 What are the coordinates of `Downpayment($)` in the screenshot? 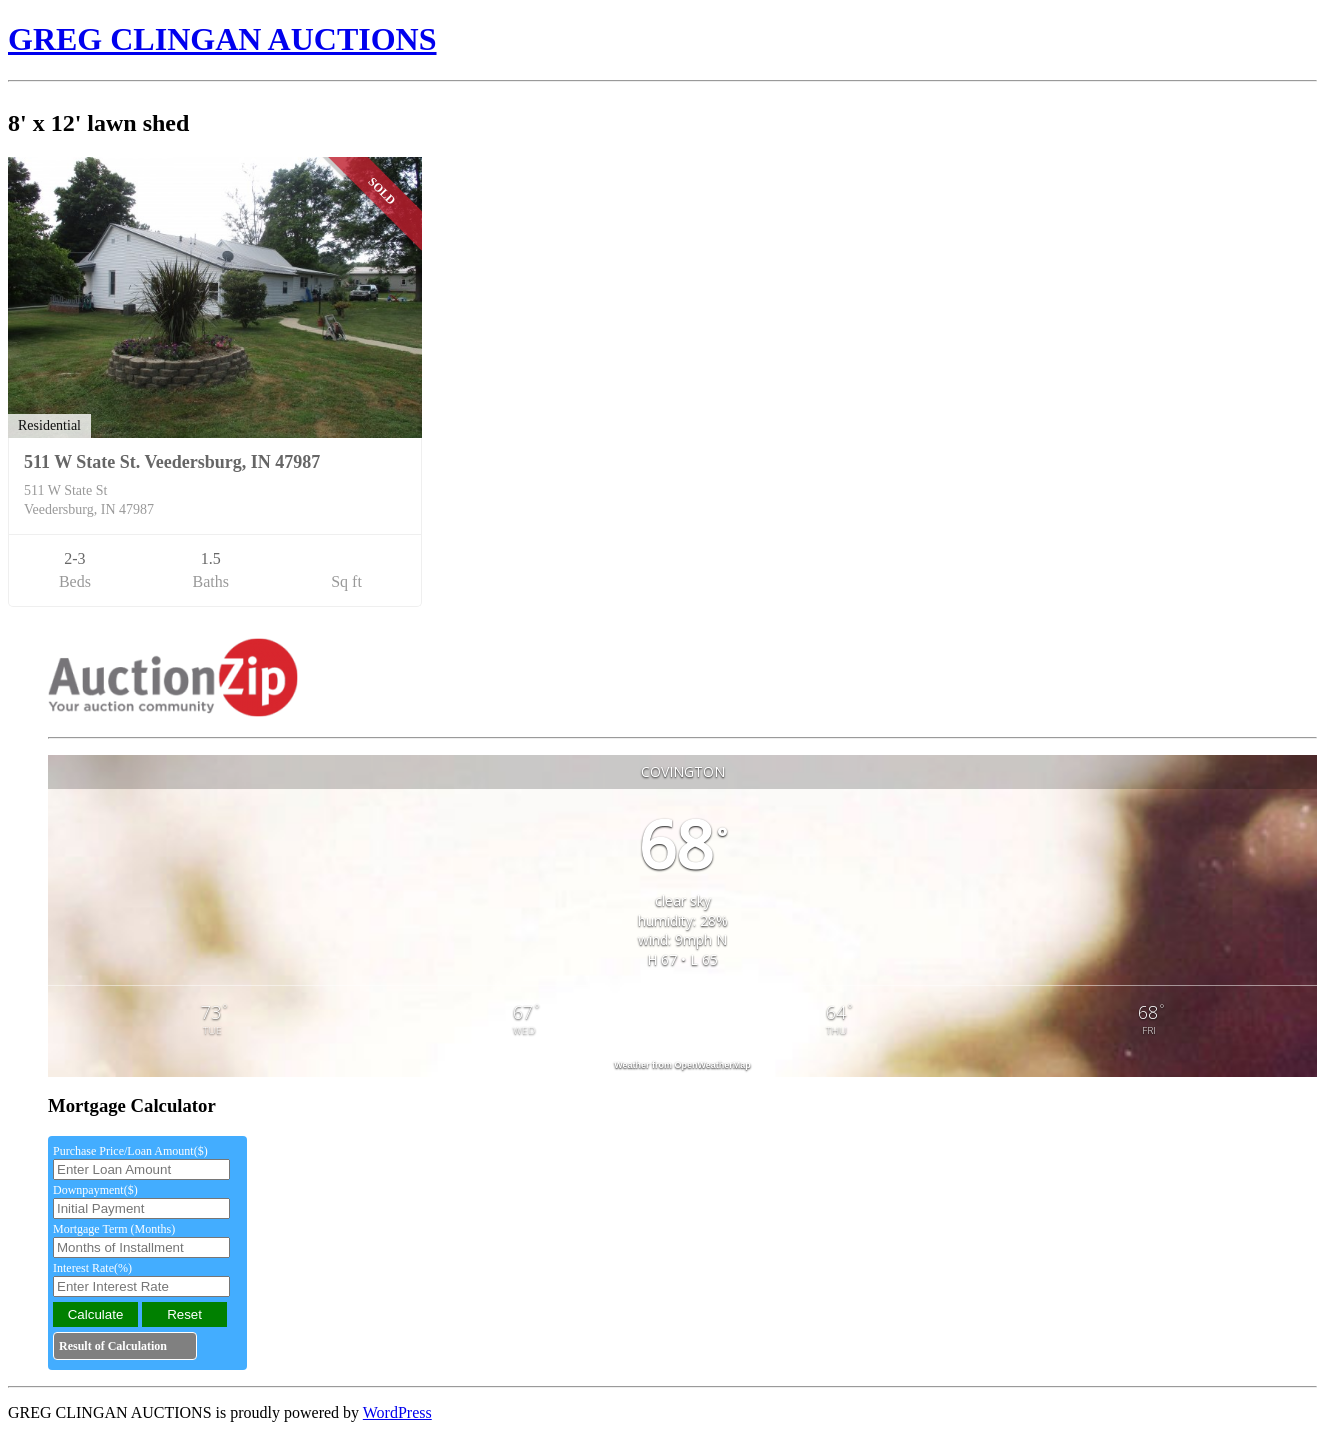 It's located at (95, 1190).